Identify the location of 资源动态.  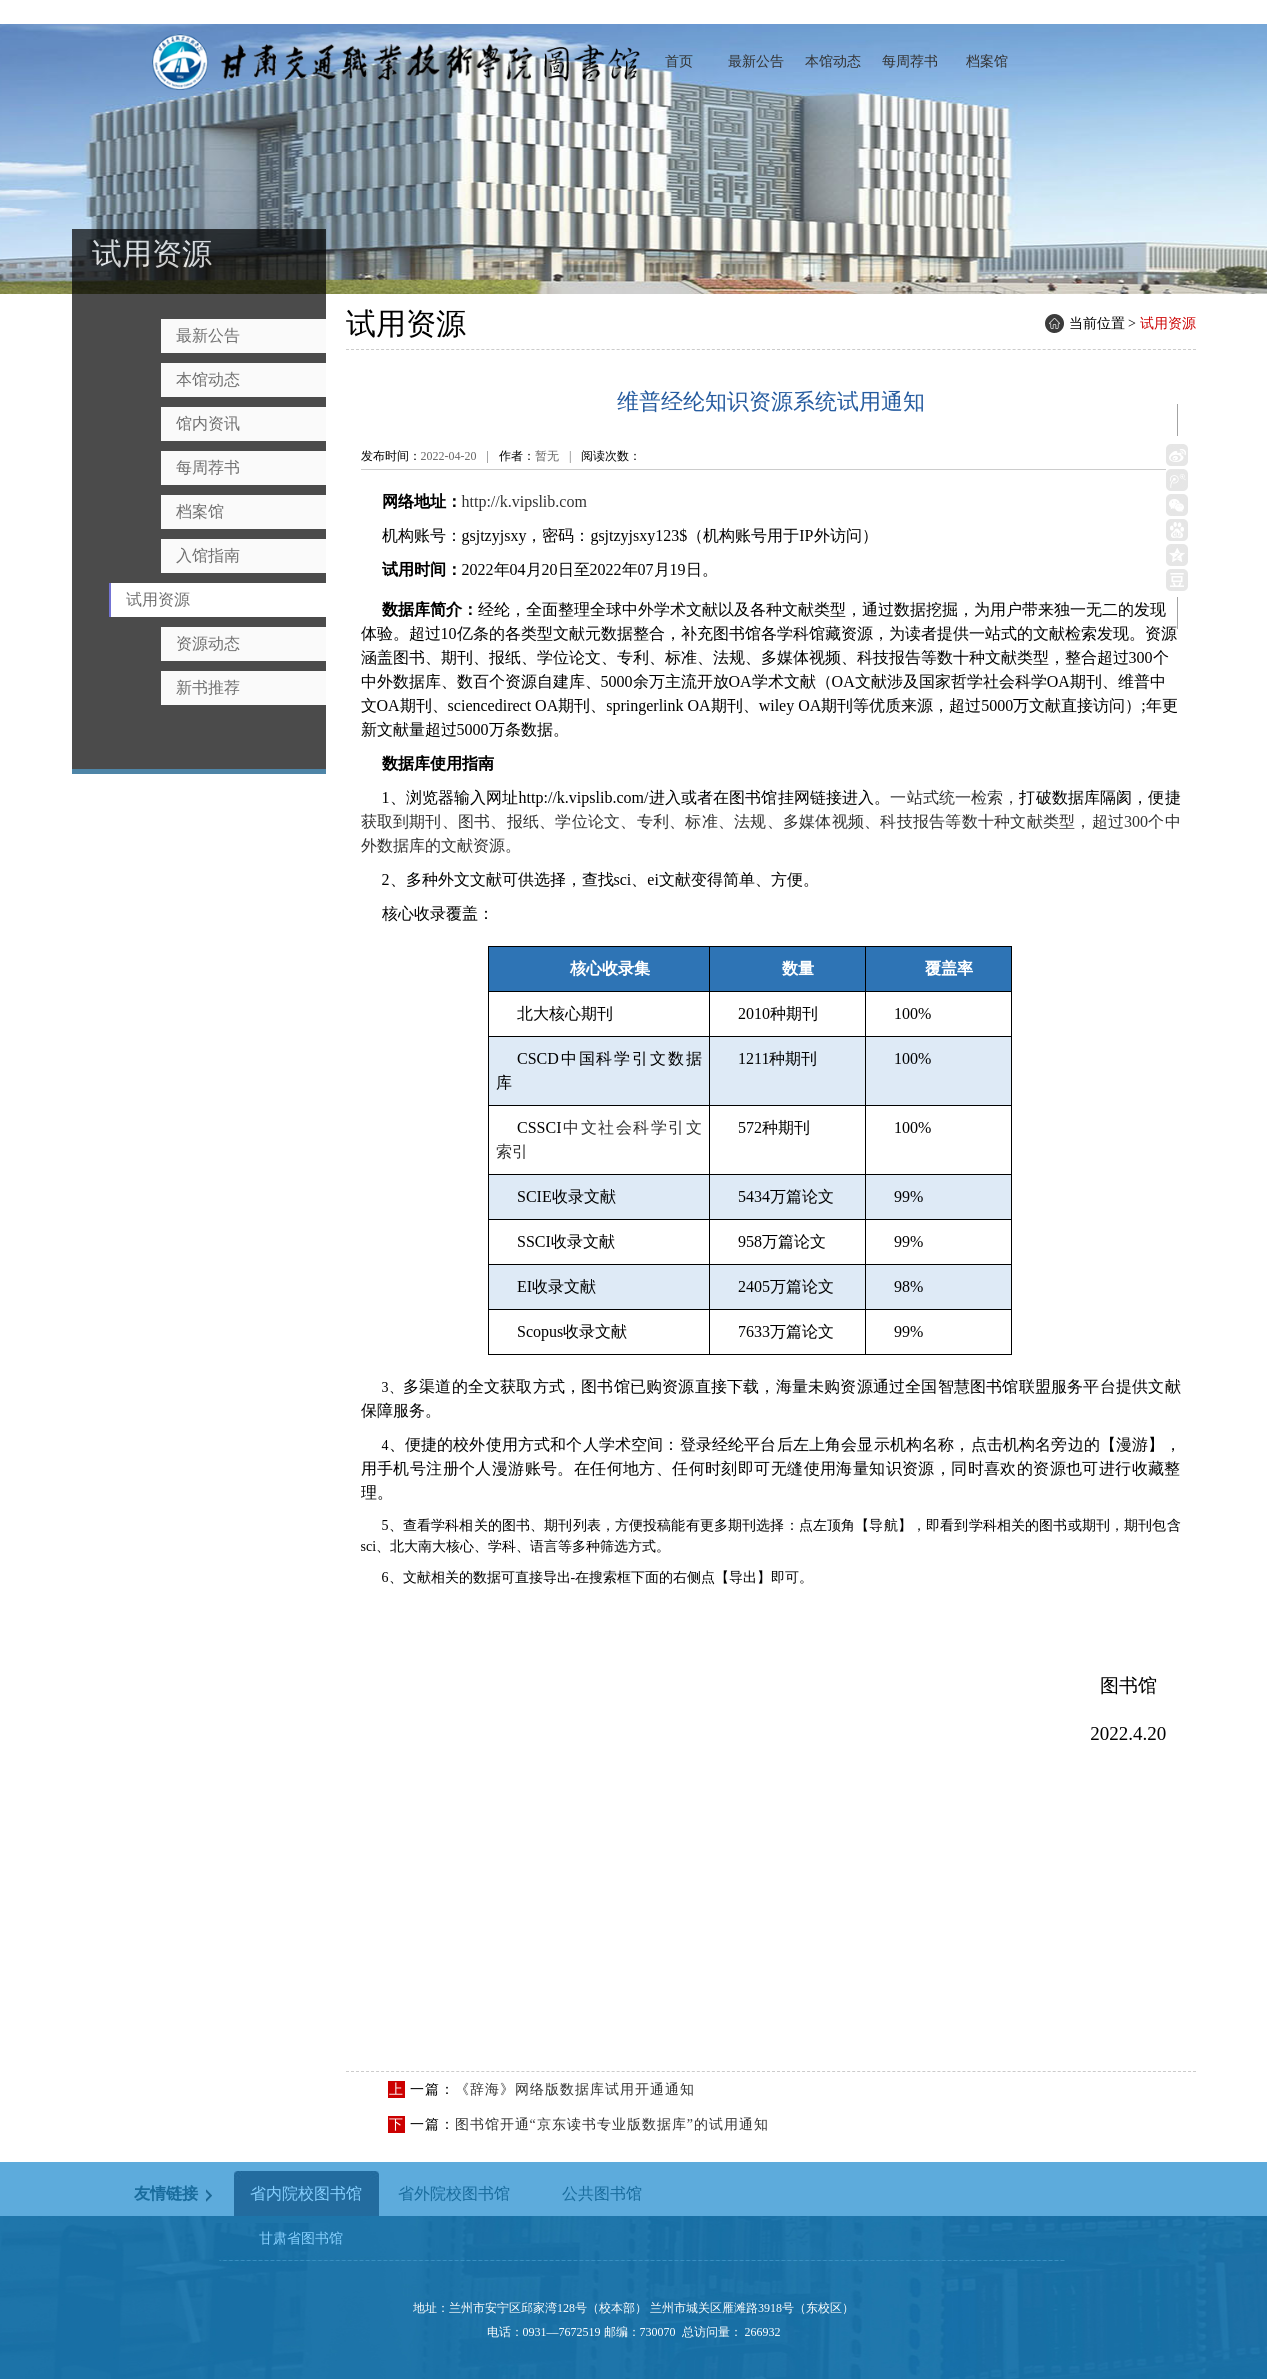
(208, 643).